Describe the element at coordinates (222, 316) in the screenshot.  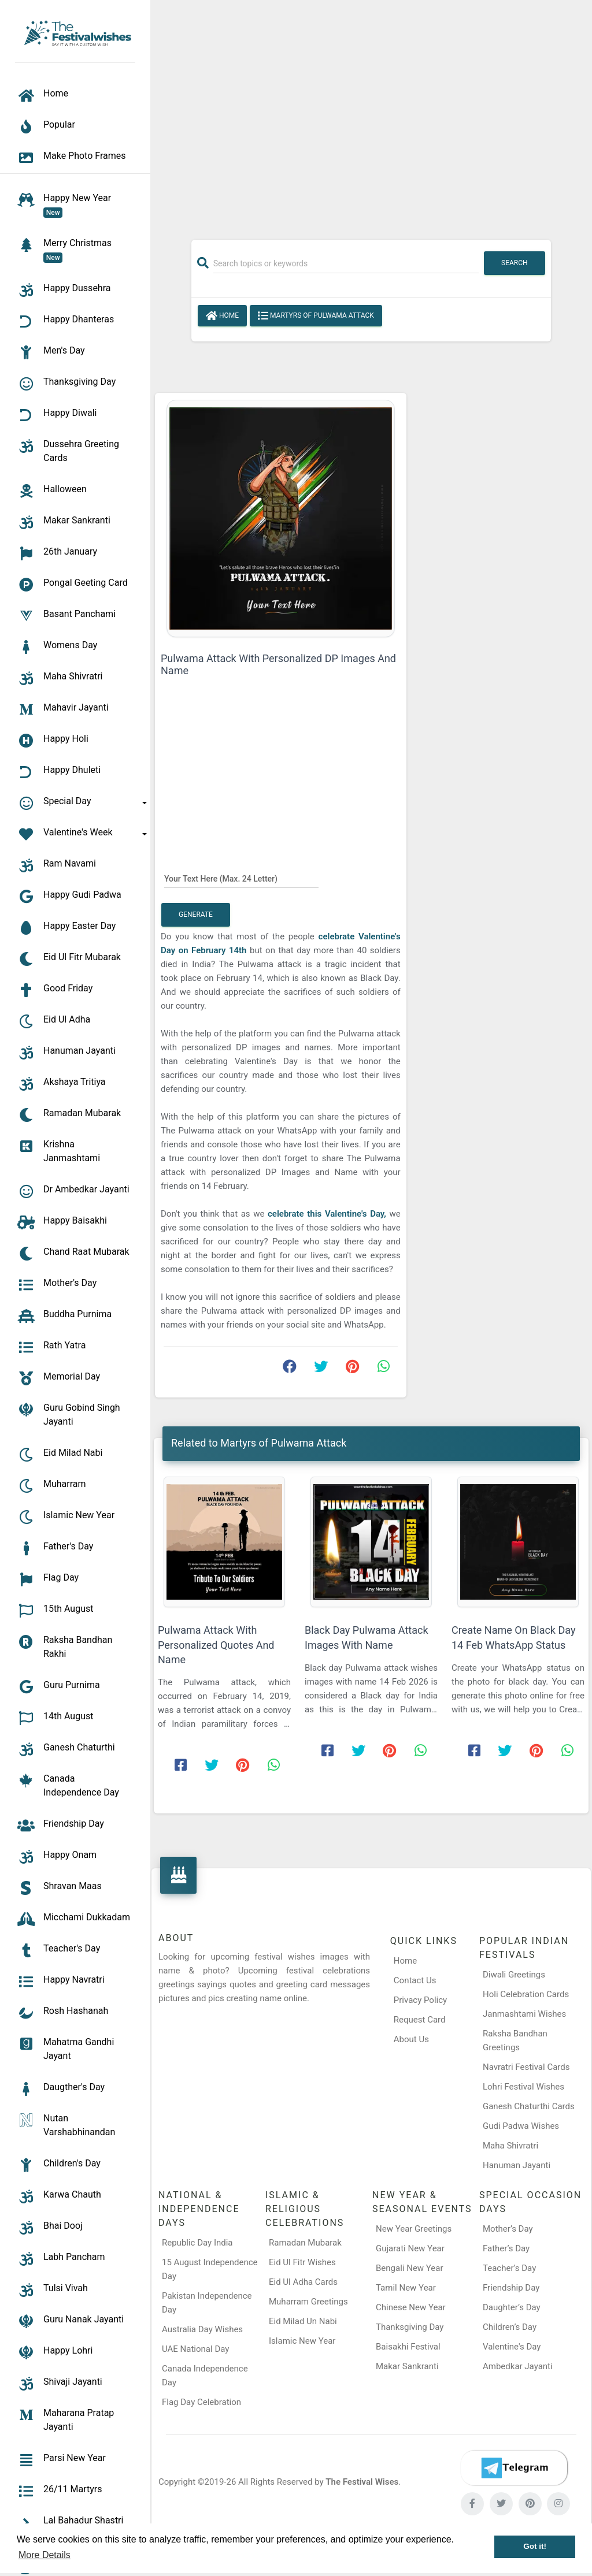
I see `Home` at that location.